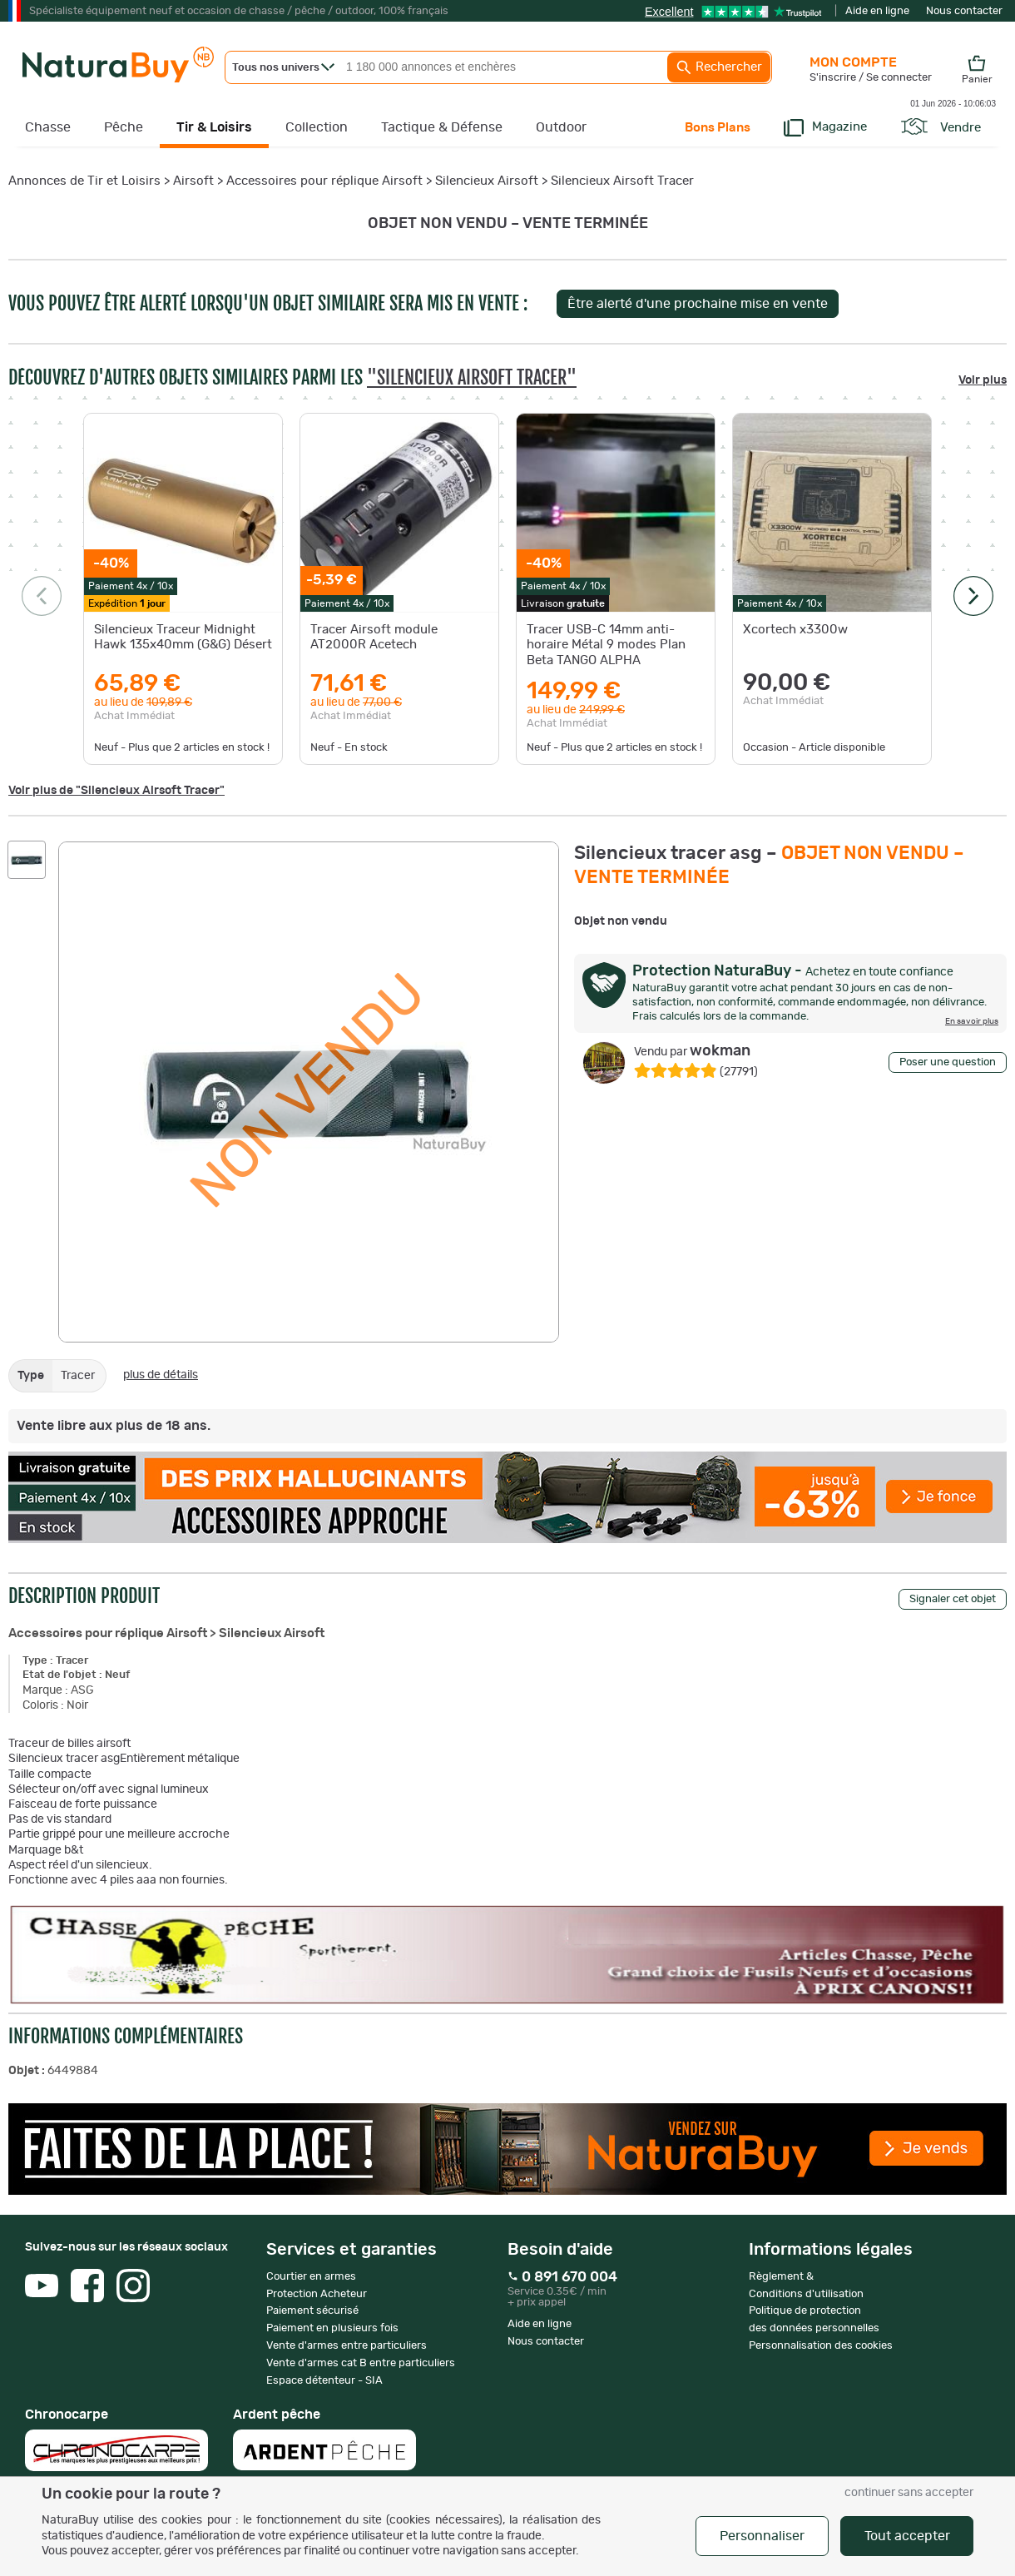  What do you see at coordinates (316, 127) in the screenshot?
I see `Collection` at bounding box center [316, 127].